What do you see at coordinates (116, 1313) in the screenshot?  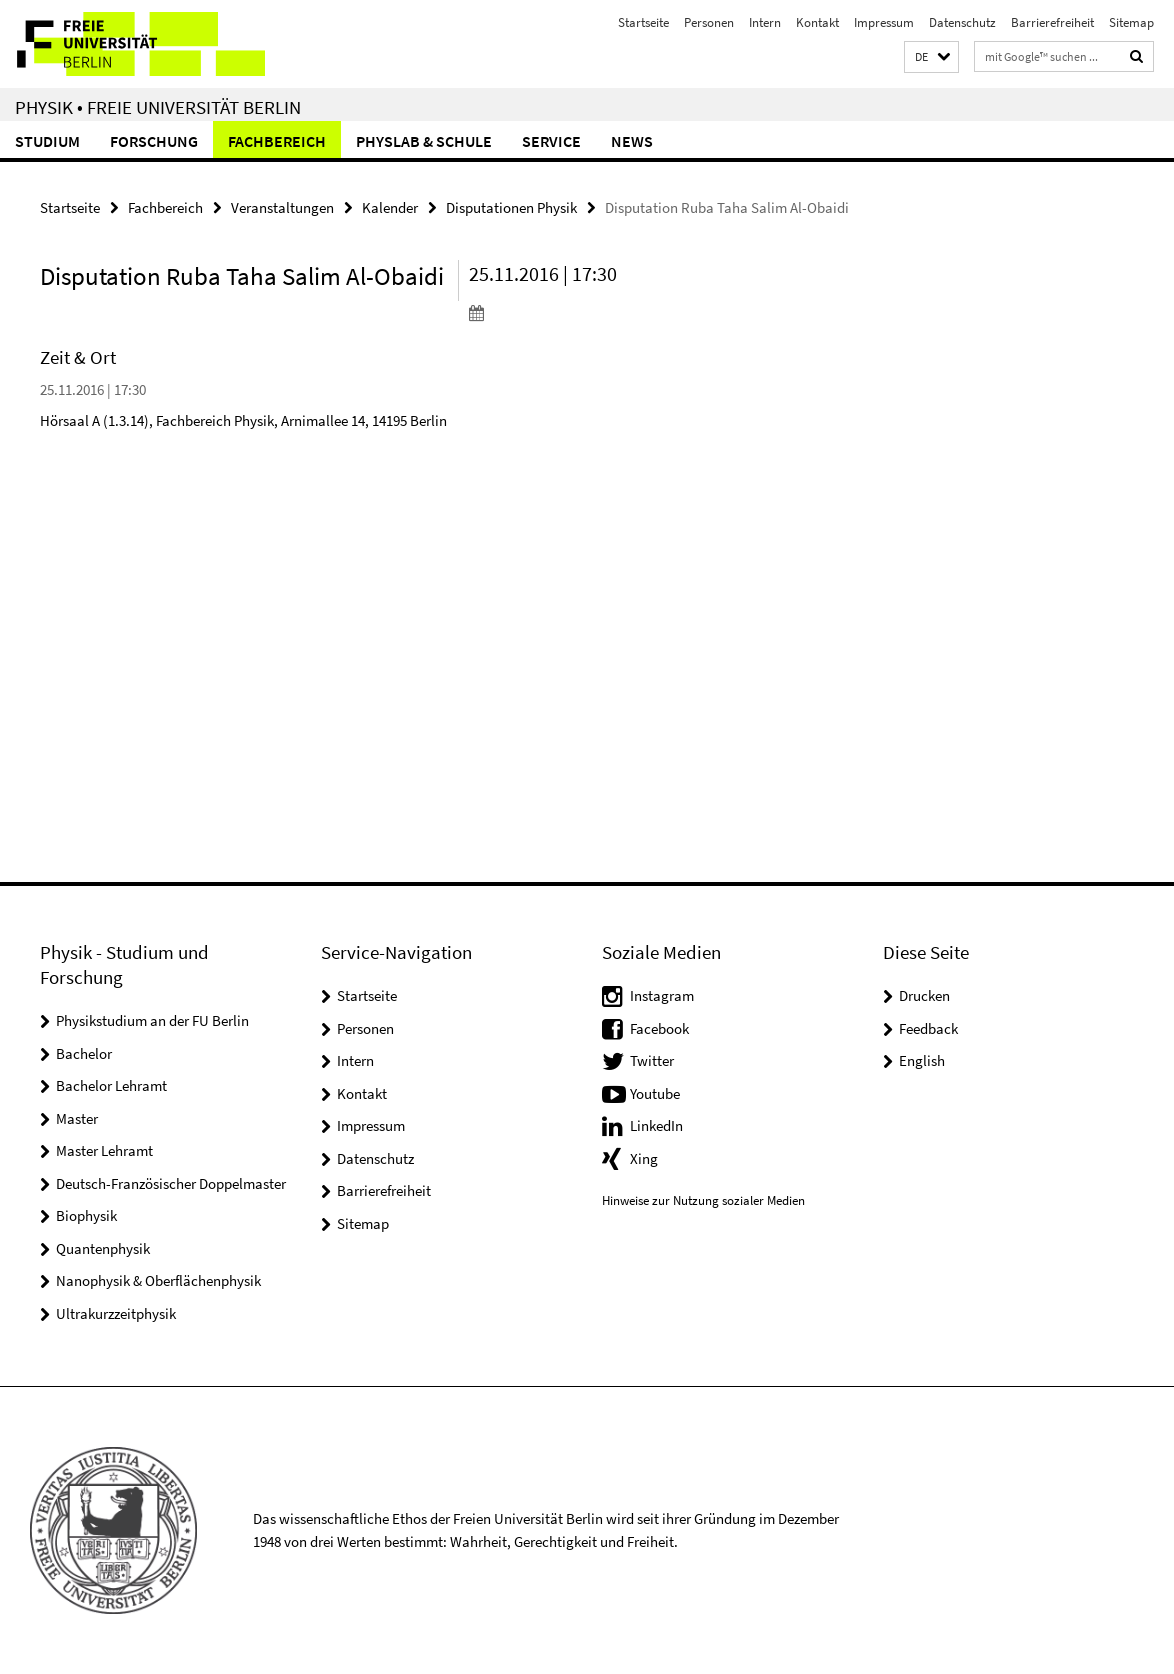 I see `Ultrakurzzeitphysik` at bounding box center [116, 1313].